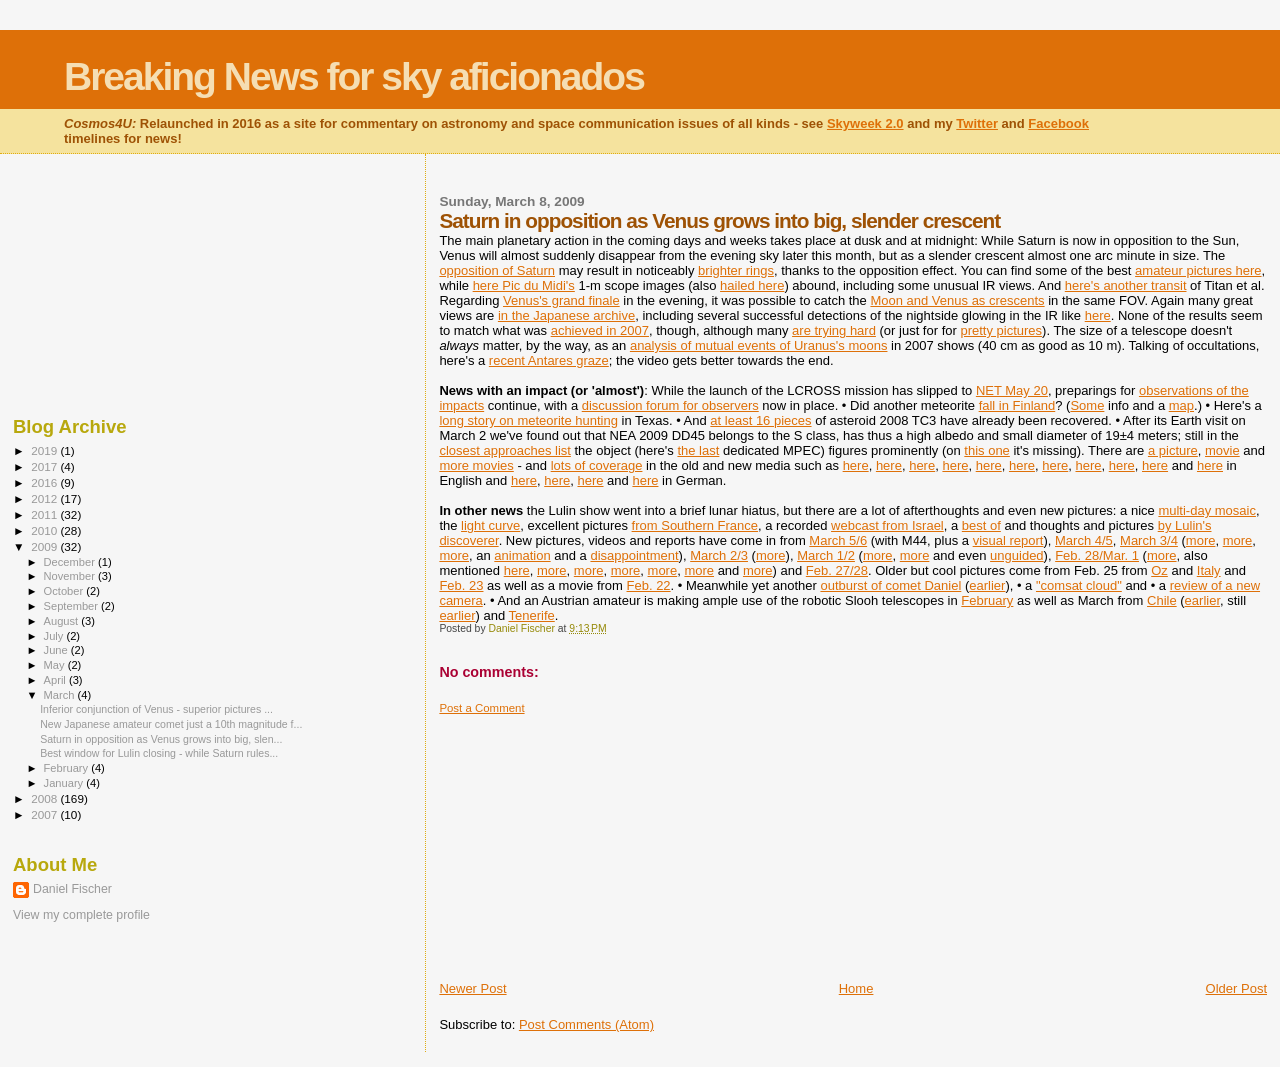 This screenshot has height=1067, width=1280. I want to click on 2017, so click(45, 466).